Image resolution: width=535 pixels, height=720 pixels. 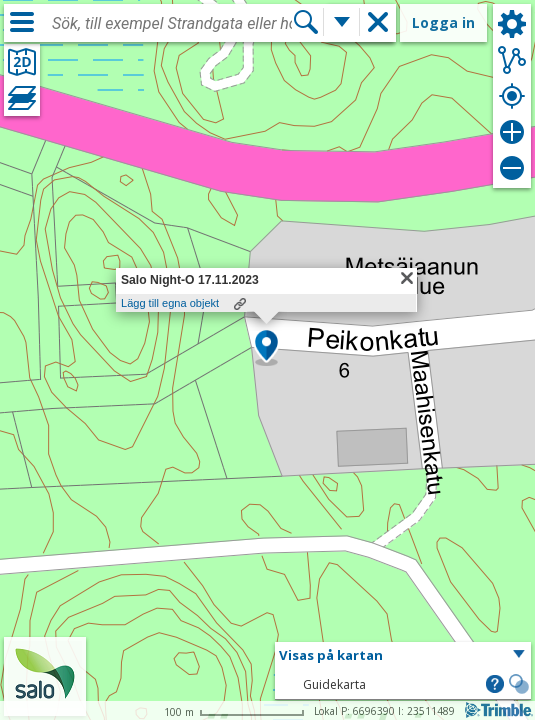 What do you see at coordinates (266, 347) in the screenshot?
I see `[button]` at bounding box center [266, 347].